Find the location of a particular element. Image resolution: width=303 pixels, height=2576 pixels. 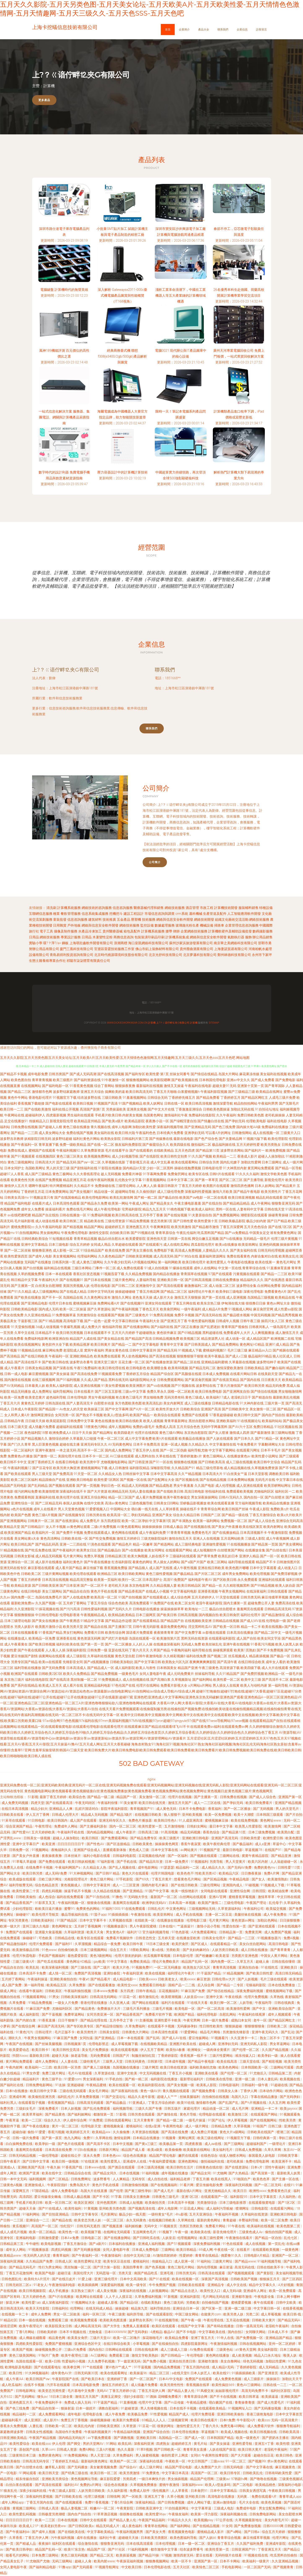

国产福利姬网站 is located at coordinates (80, 2114).